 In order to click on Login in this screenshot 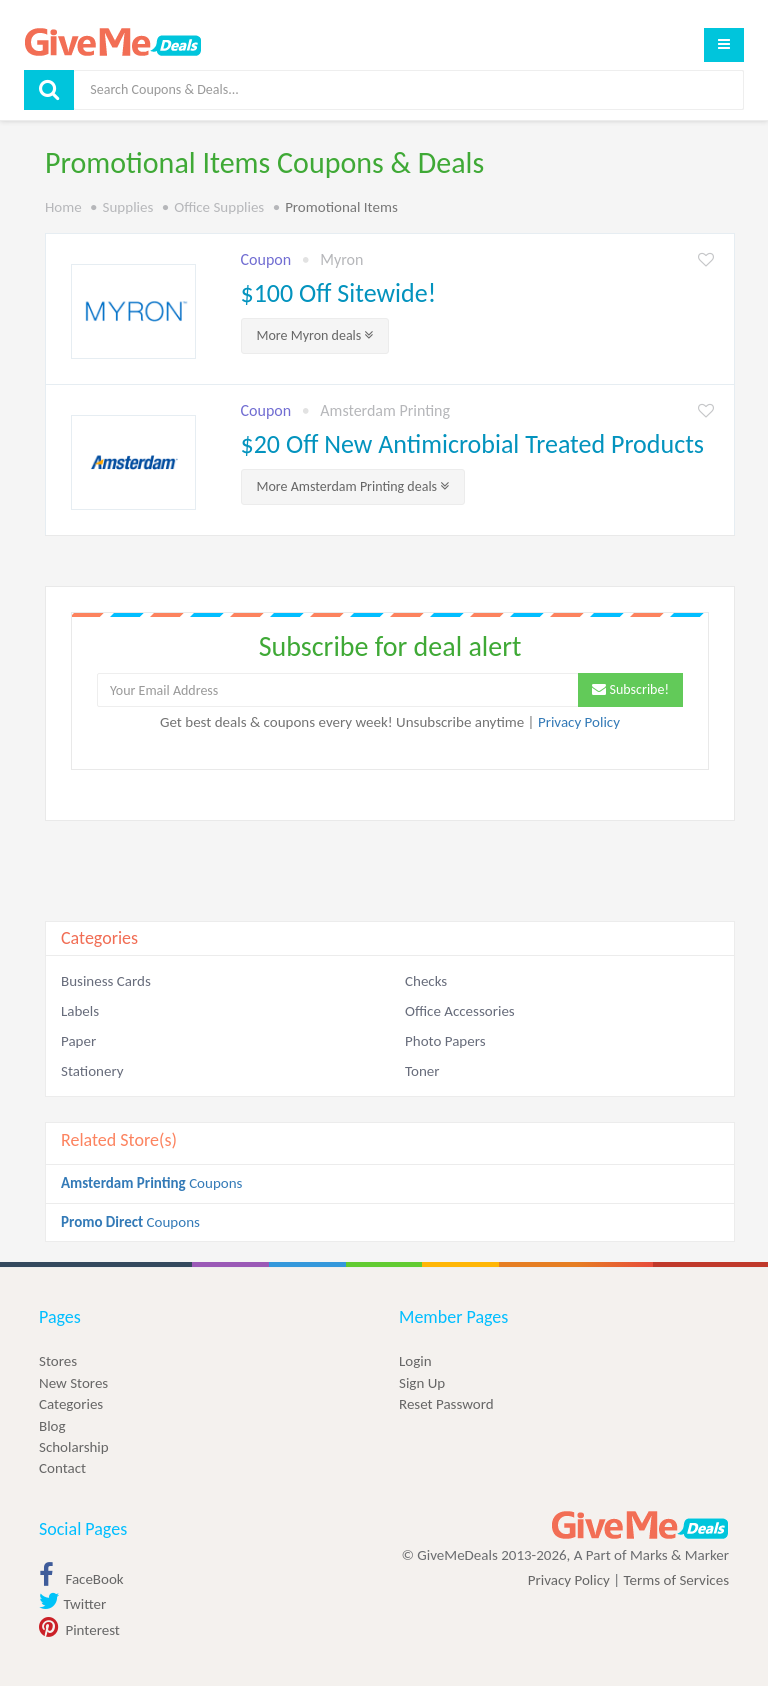, I will do `click(415, 1361)`.